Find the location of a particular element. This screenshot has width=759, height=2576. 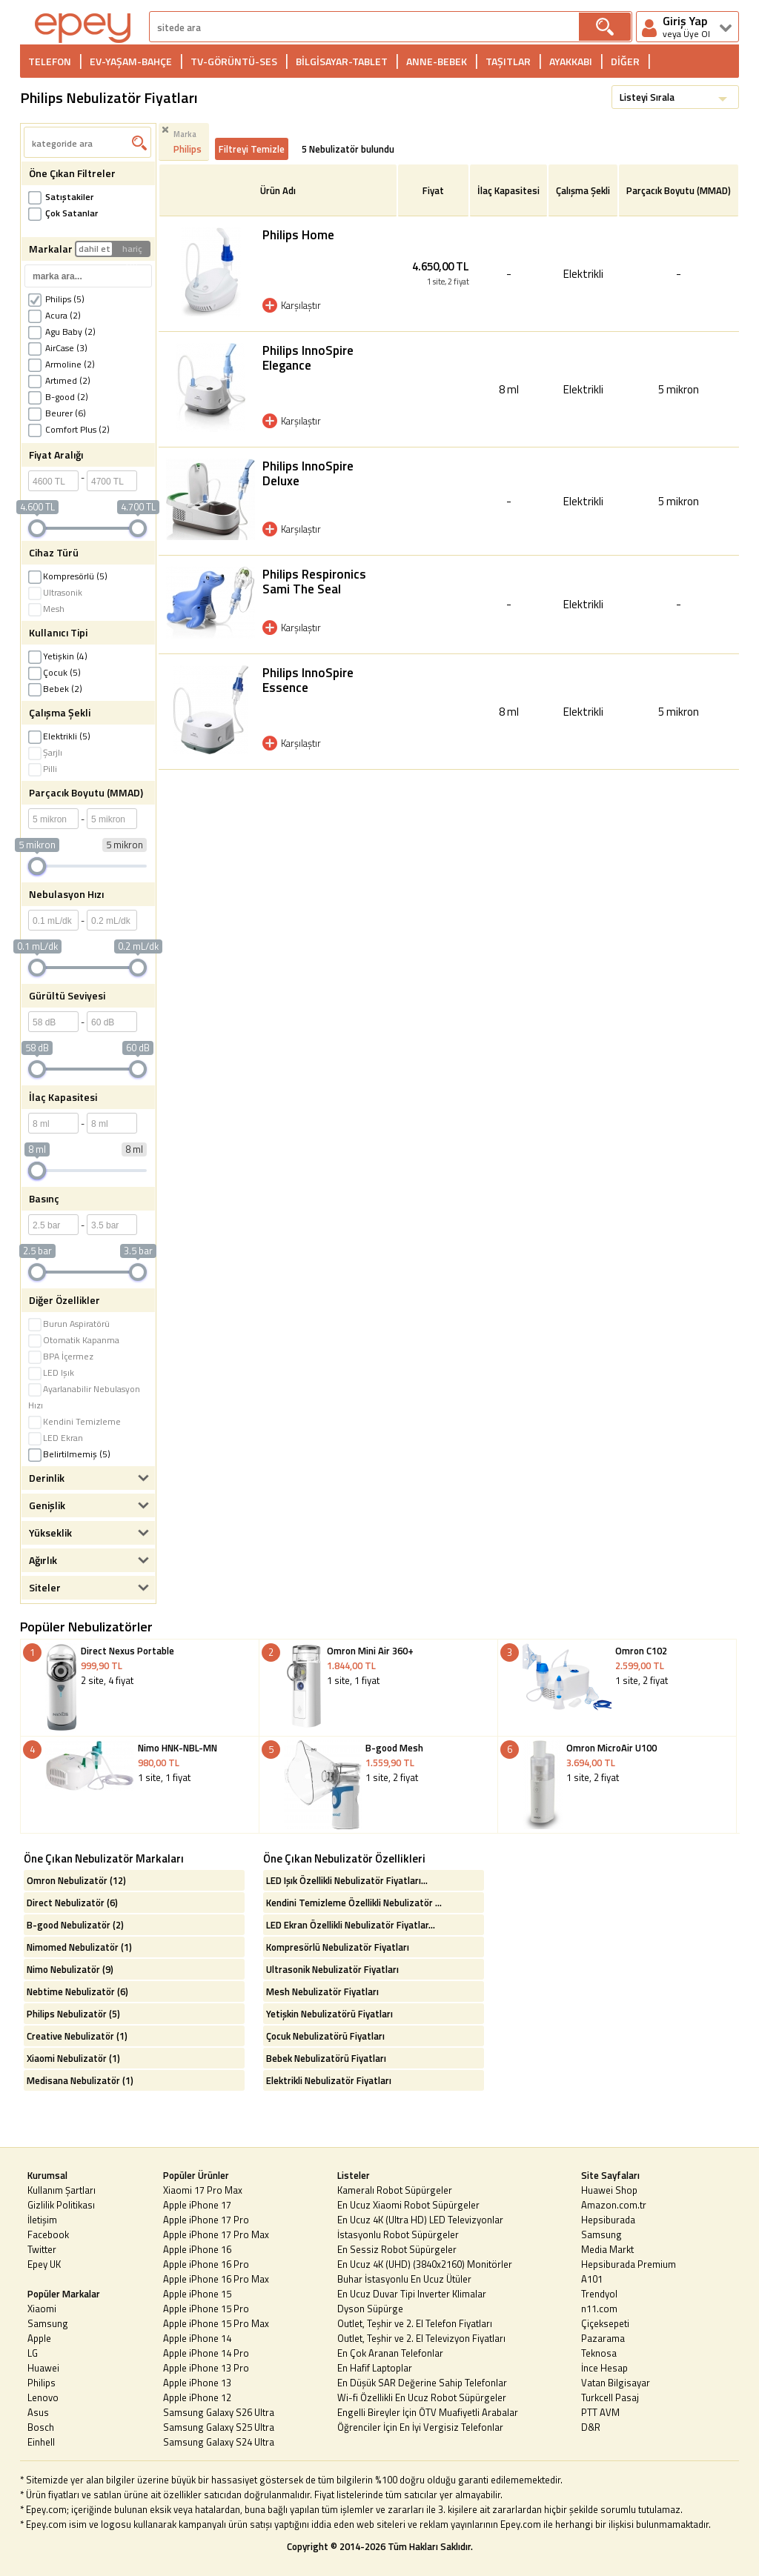

Apple iPhone 15 Pro is located at coordinates (206, 2308).